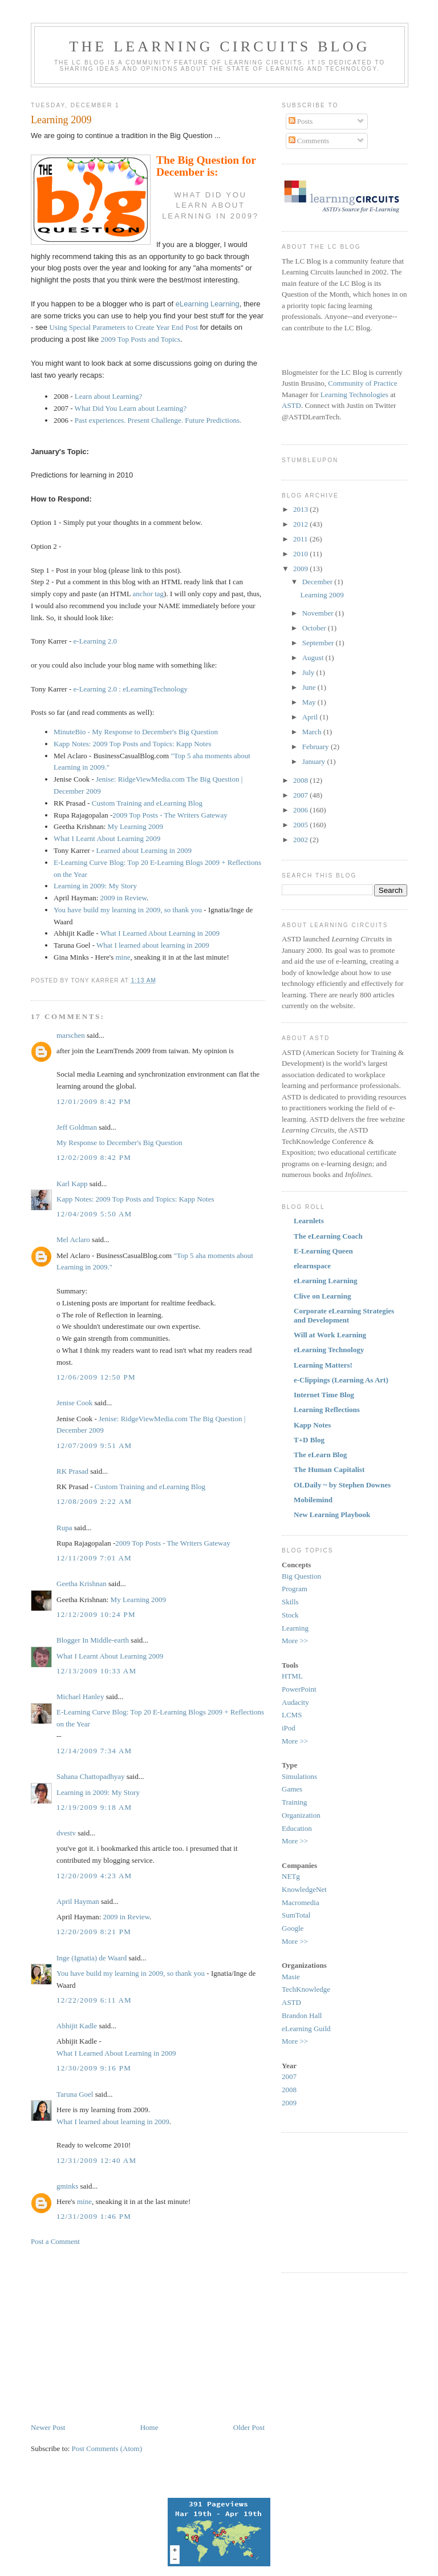 Image resolution: width=438 pixels, height=2576 pixels. Describe the element at coordinates (249, 2427) in the screenshot. I see `Older Post` at that location.